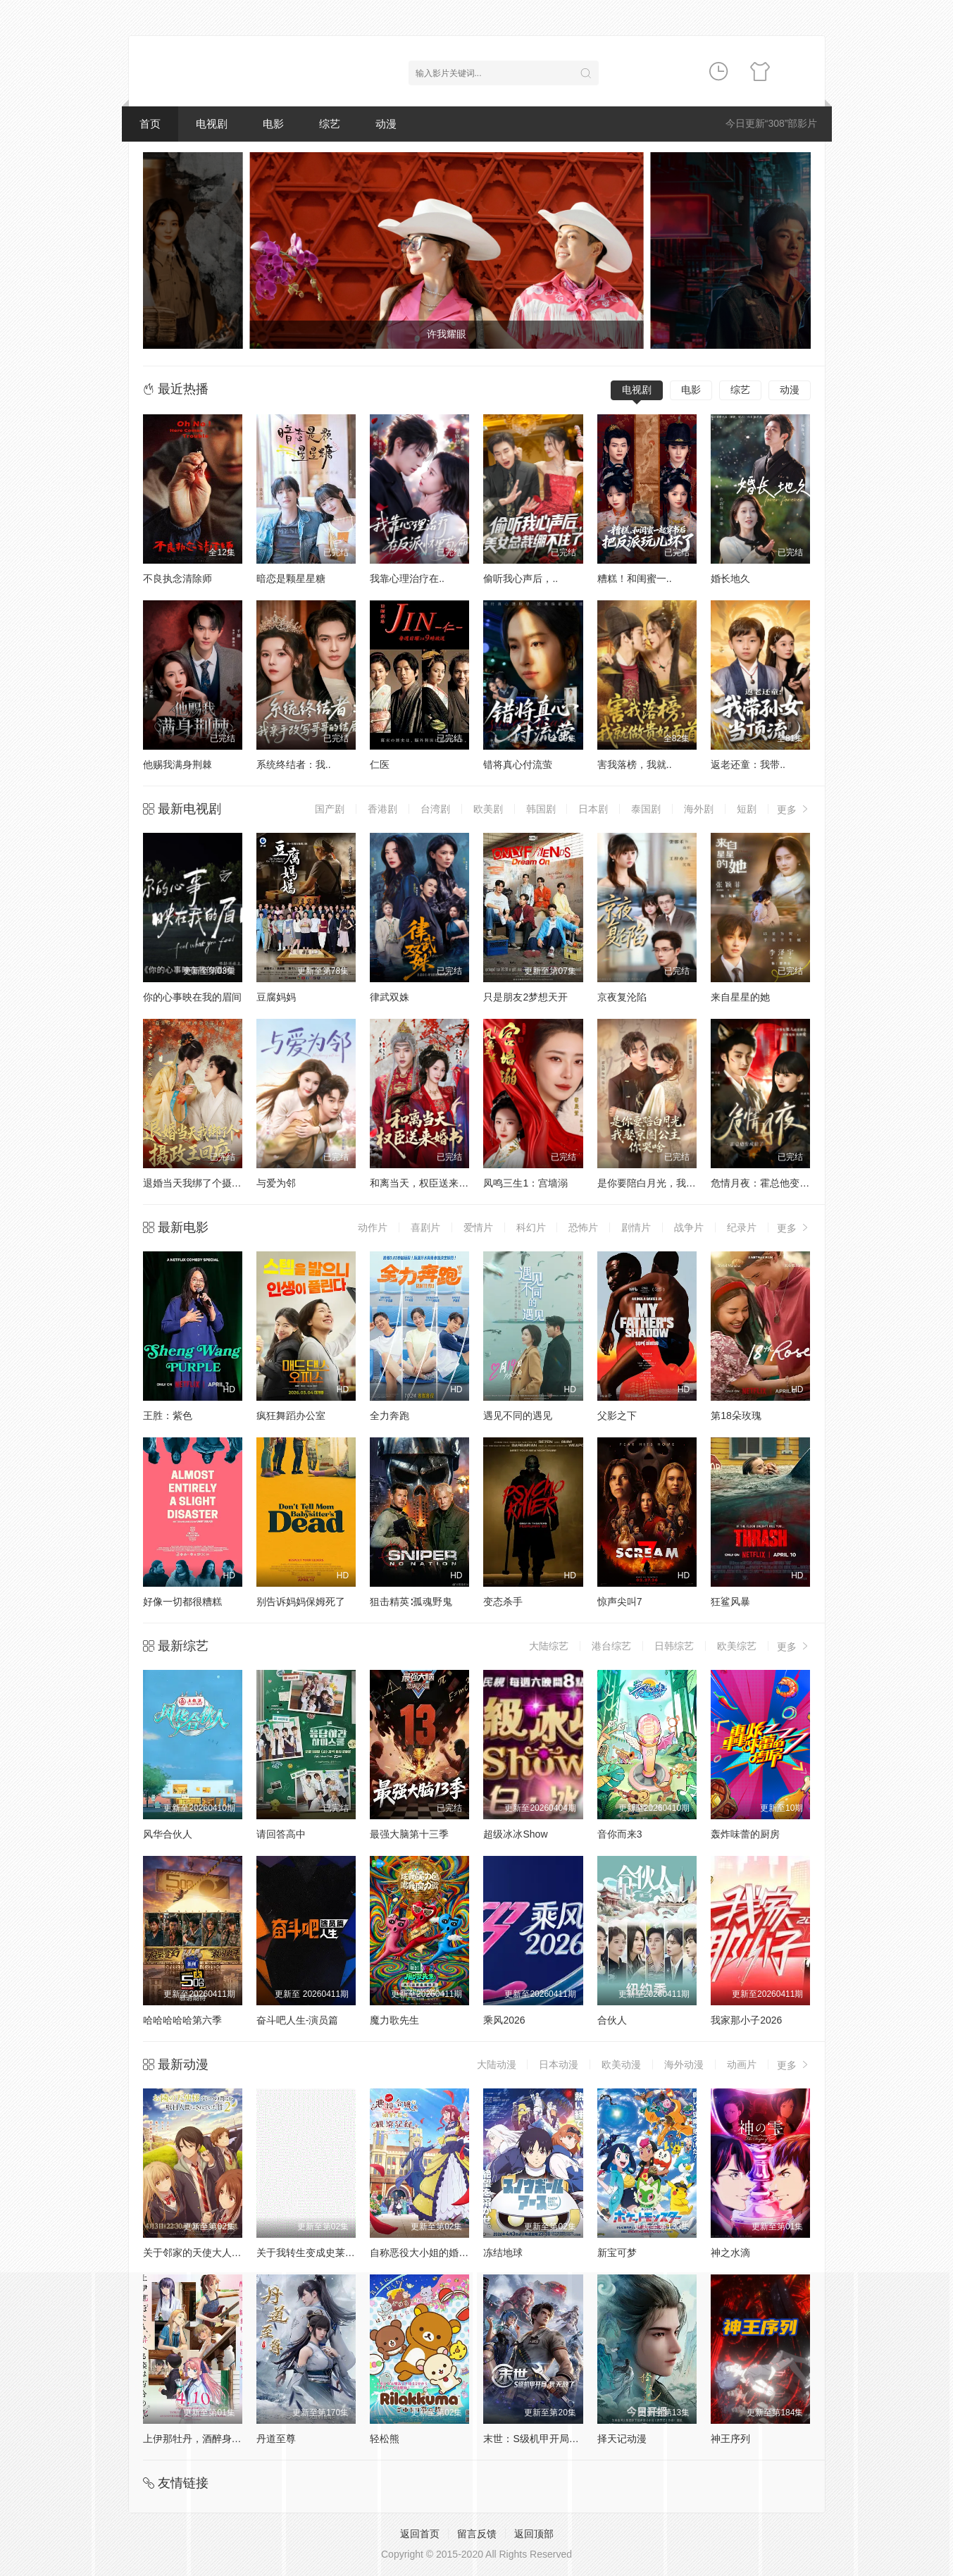 The height and width of the screenshot is (2576, 953). What do you see at coordinates (411, 1601) in the screenshot?
I see `狙击精英∶孤魂野鬼` at bounding box center [411, 1601].